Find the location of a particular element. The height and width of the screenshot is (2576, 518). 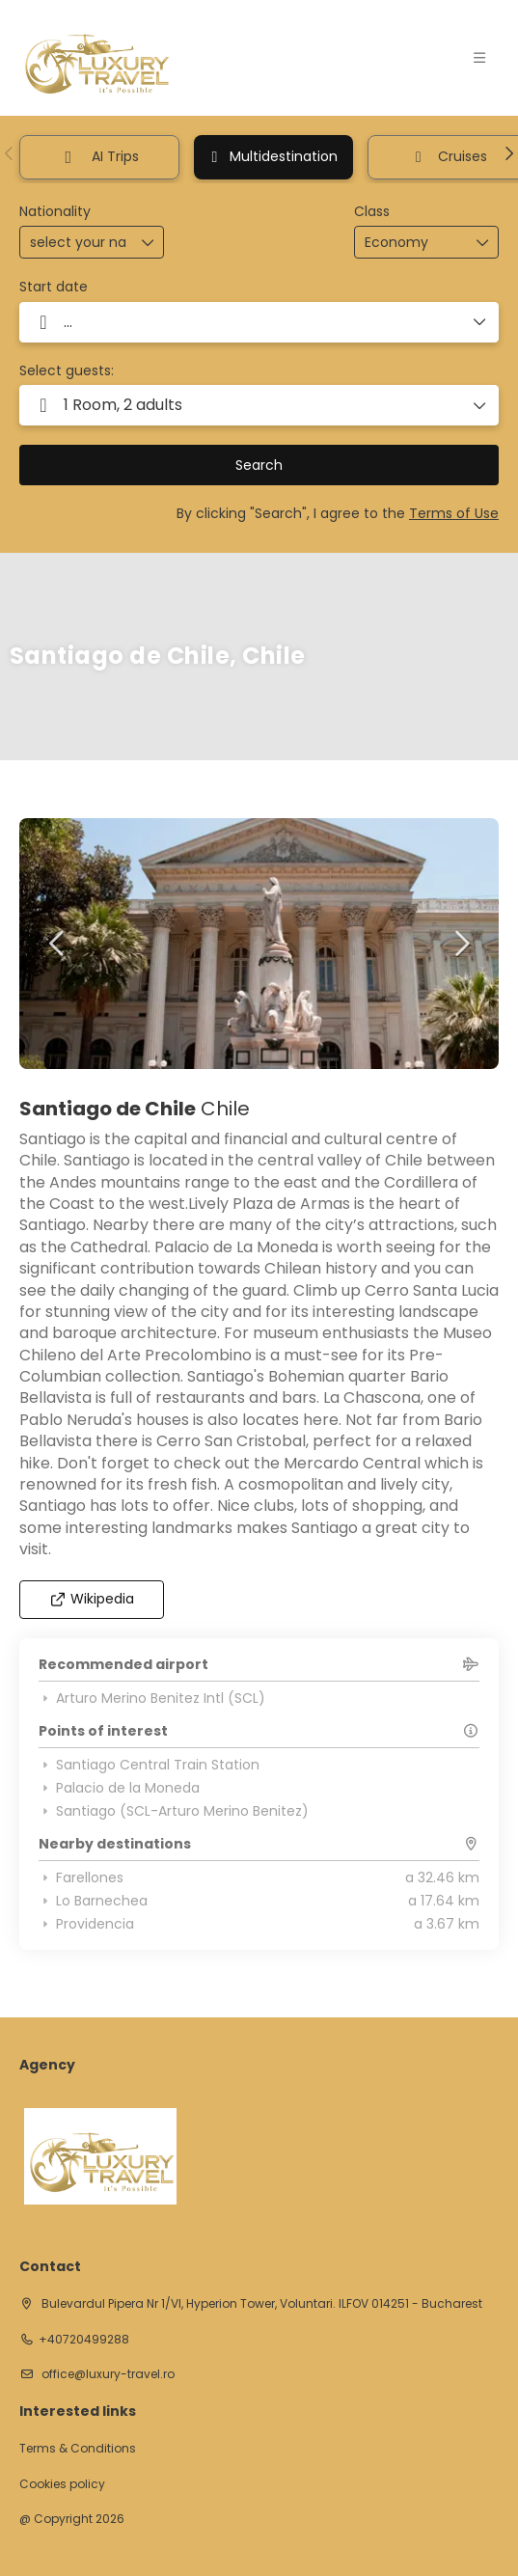

[button] is located at coordinates (9, 153).